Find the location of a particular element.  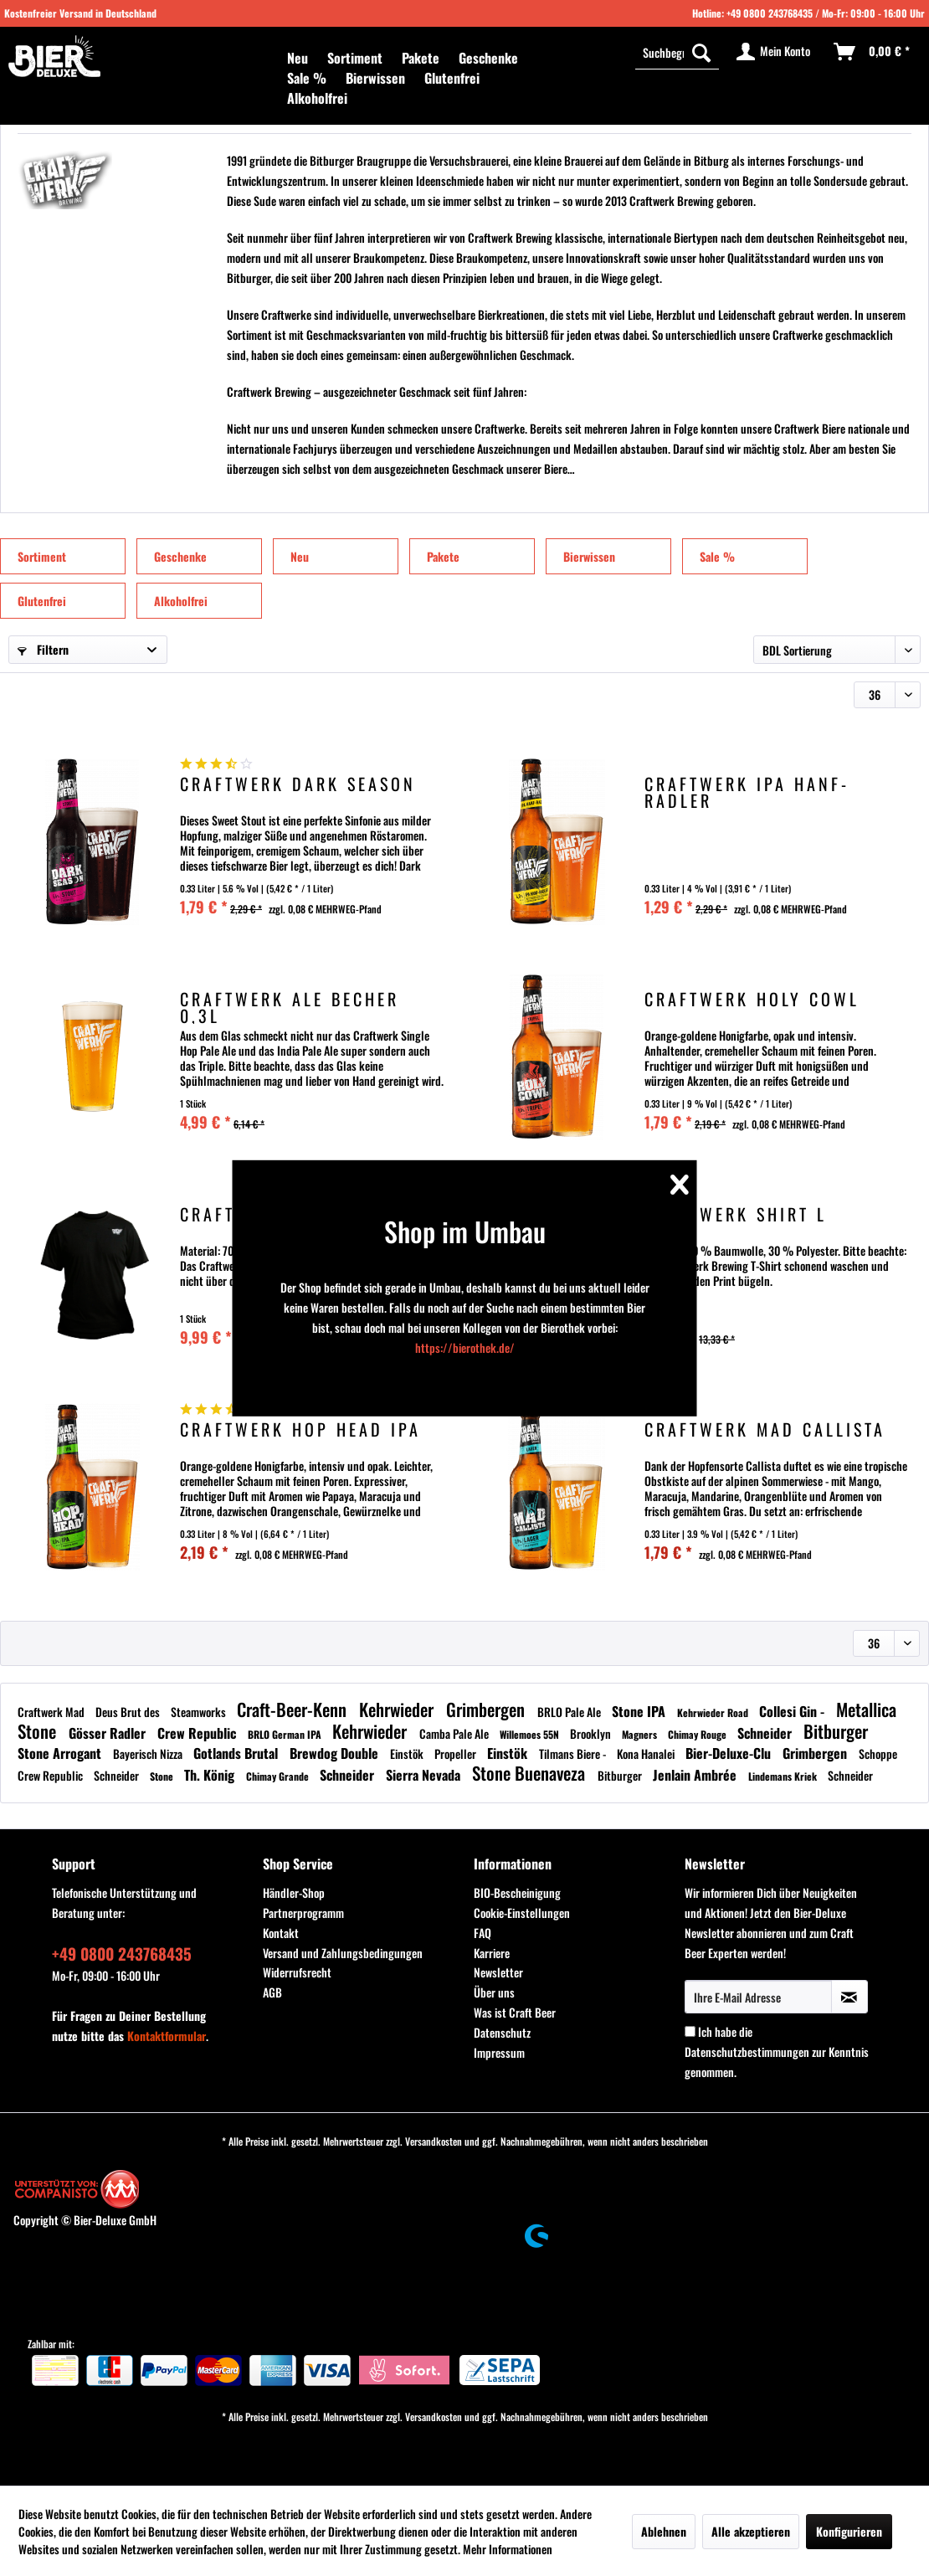

https://bierothek.de/ is located at coordinates (465, 1347).